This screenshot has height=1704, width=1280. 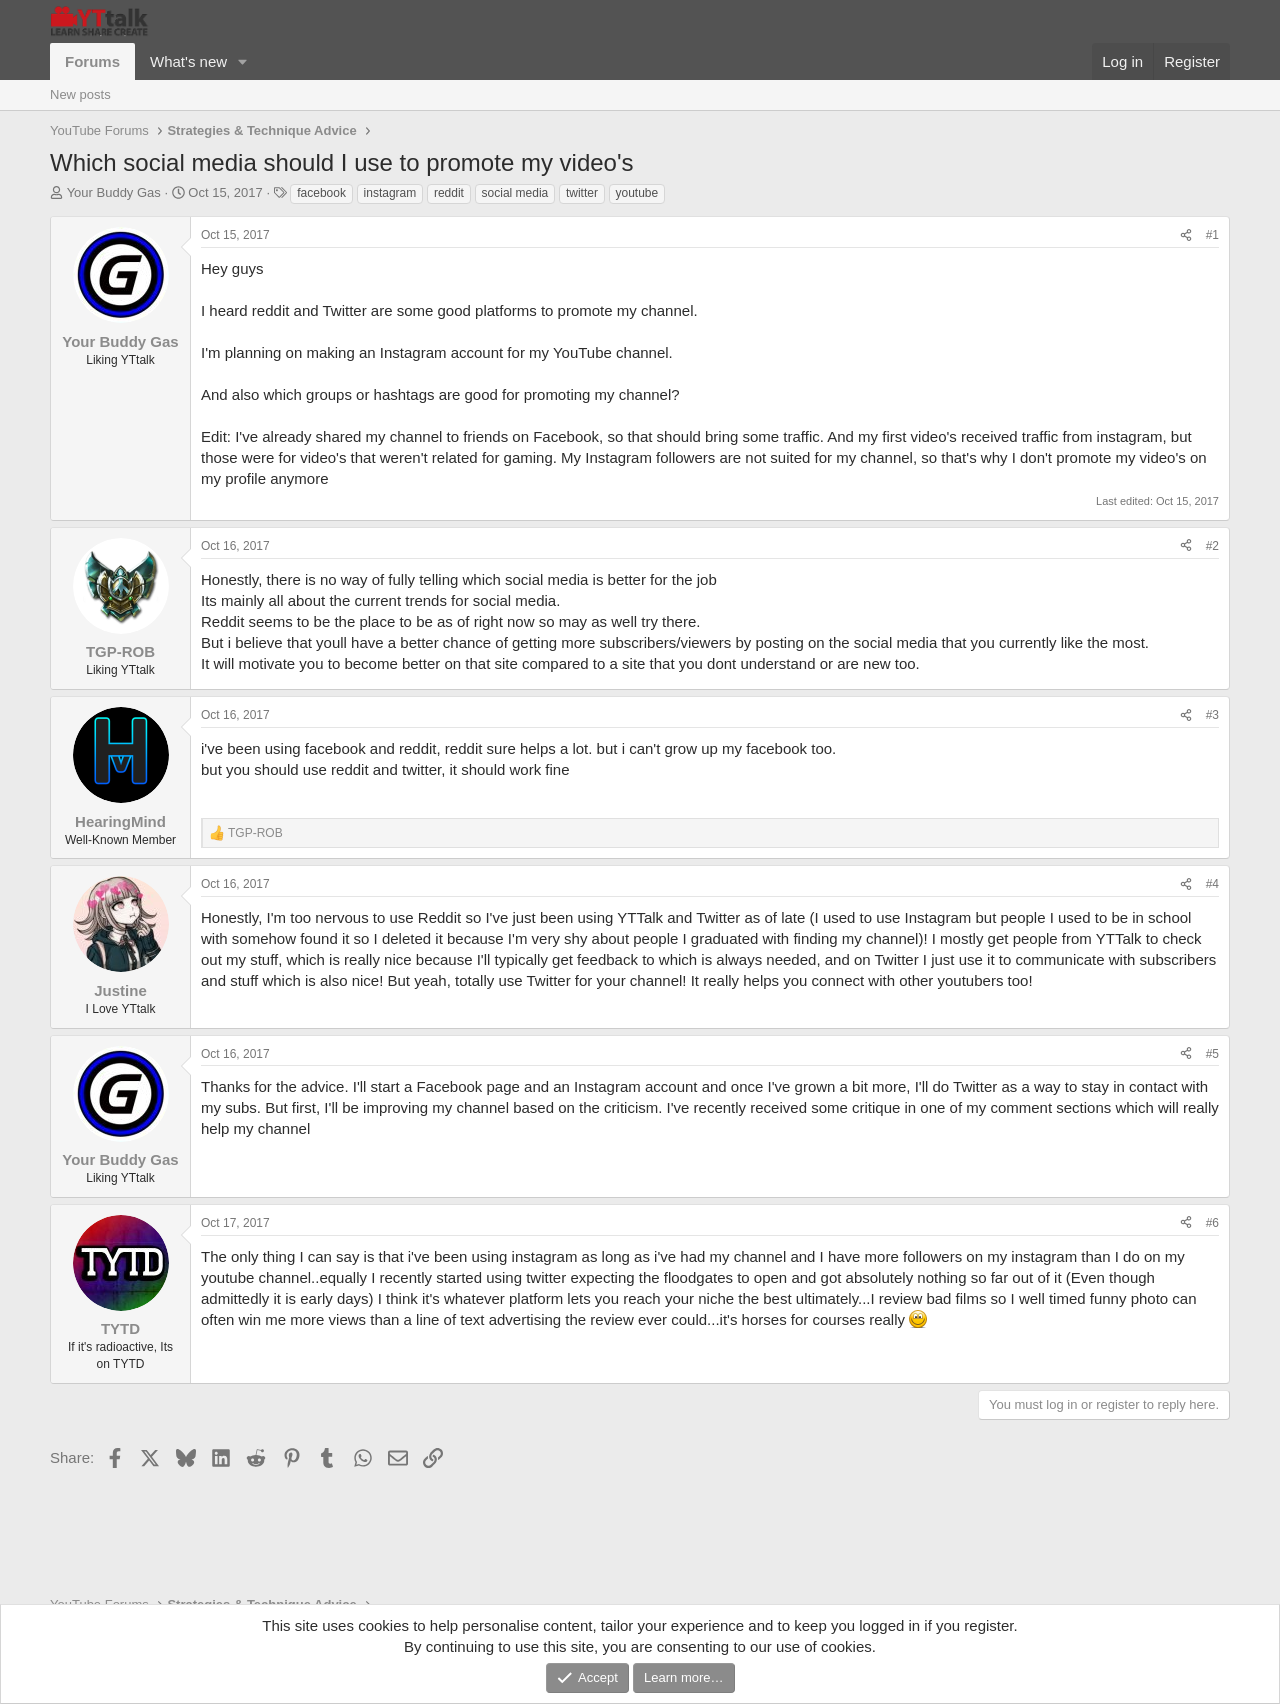 What do you see at coordinates (637, 193) in the screenshot?
I see `youtube` at bounding box center [637, 193].